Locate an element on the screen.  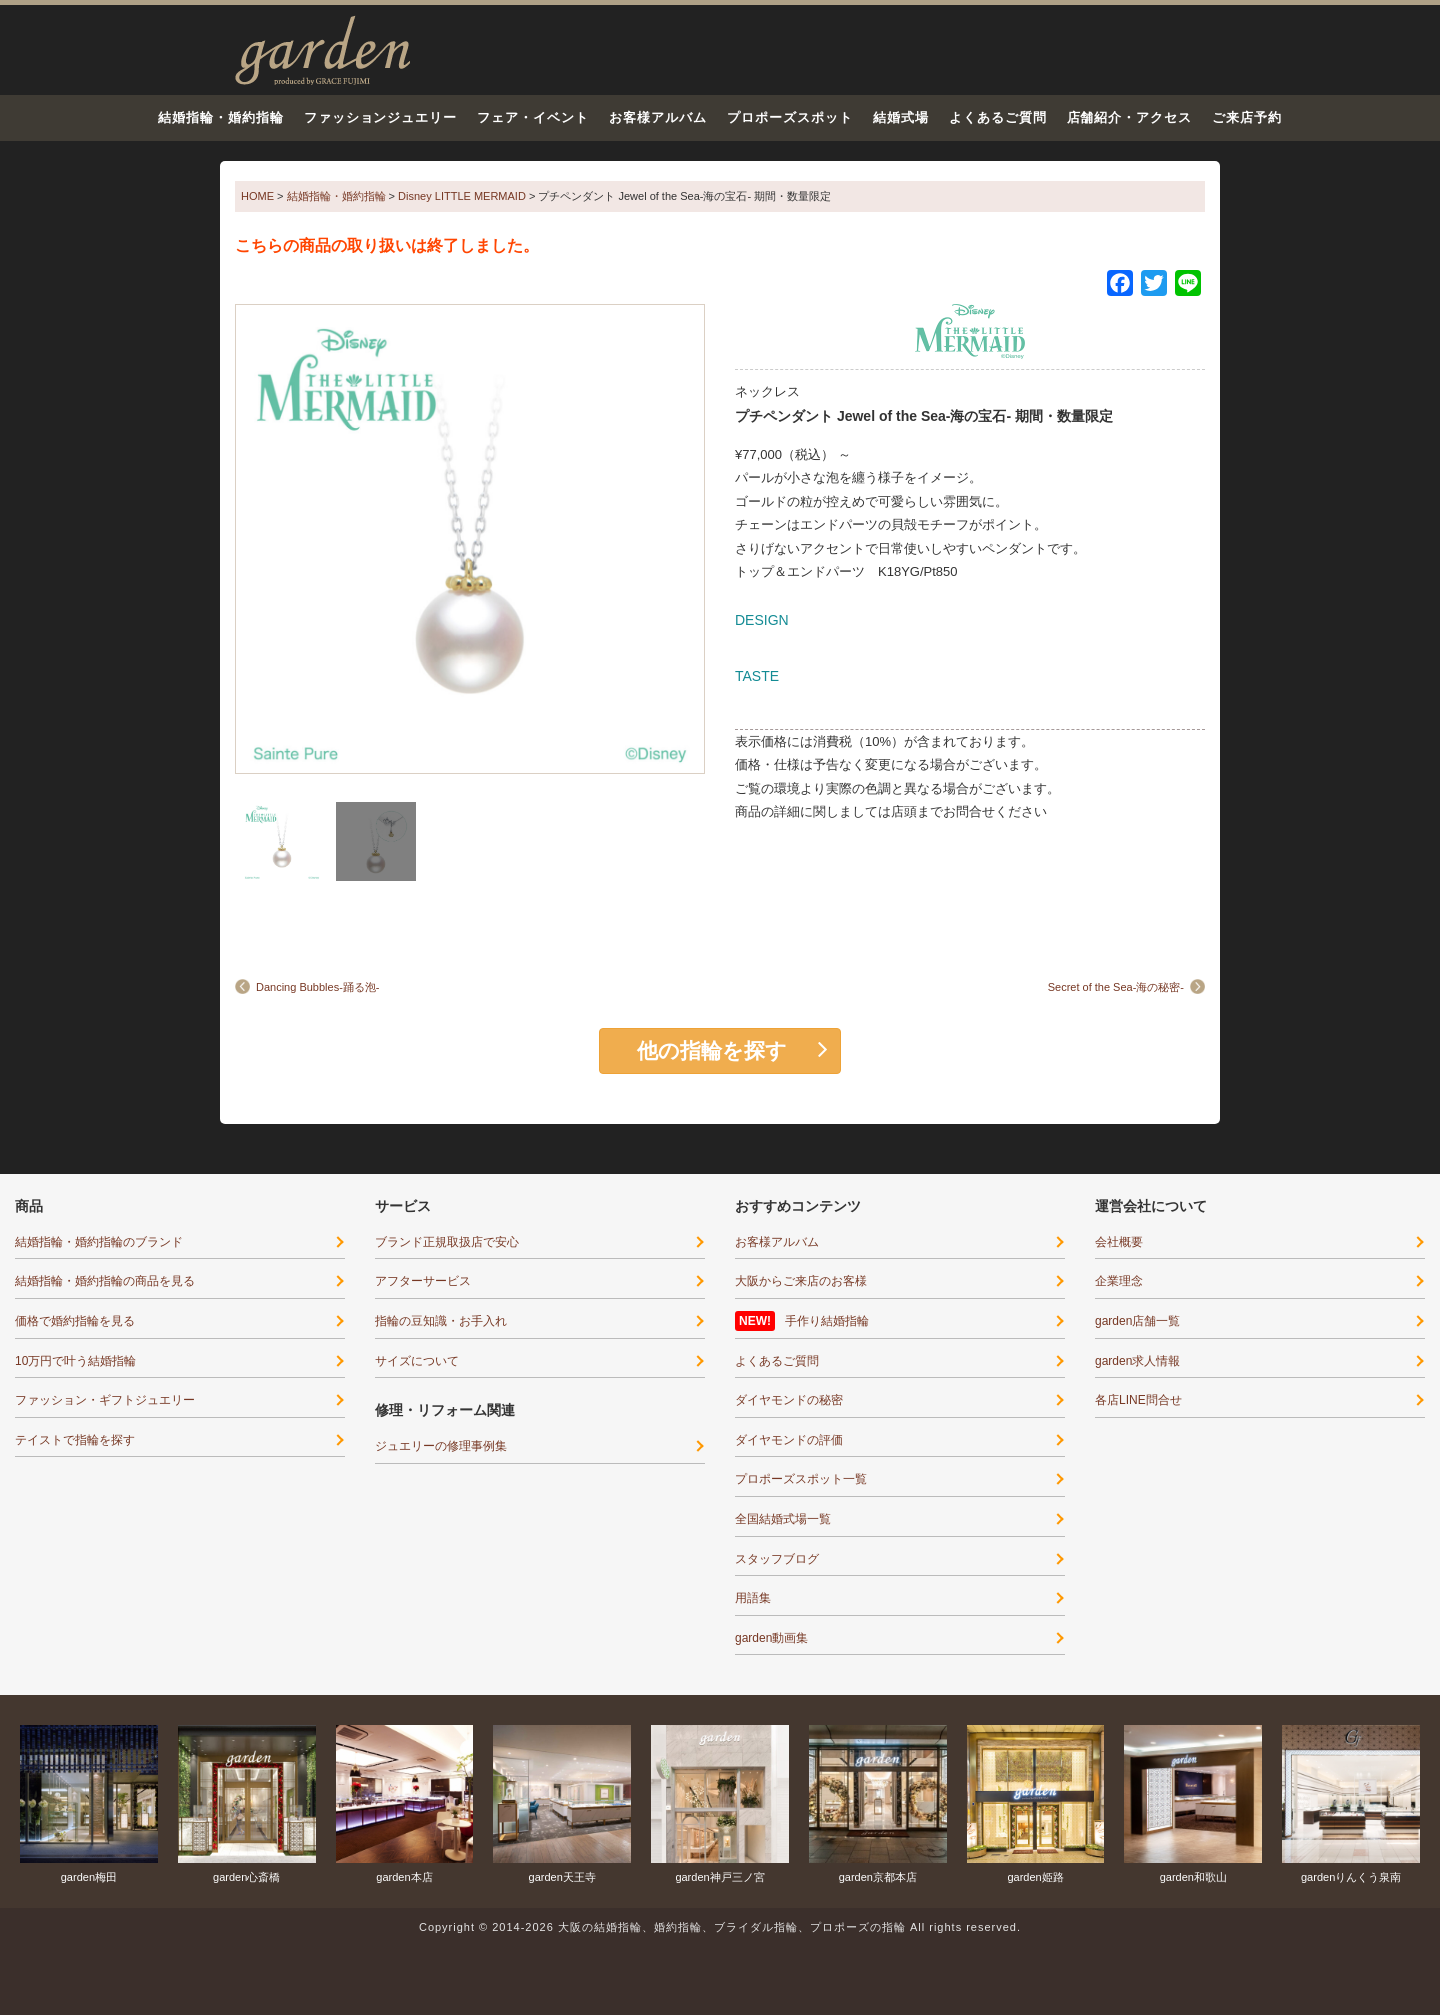
お客様アルバム is located at coordinates (658, 117).